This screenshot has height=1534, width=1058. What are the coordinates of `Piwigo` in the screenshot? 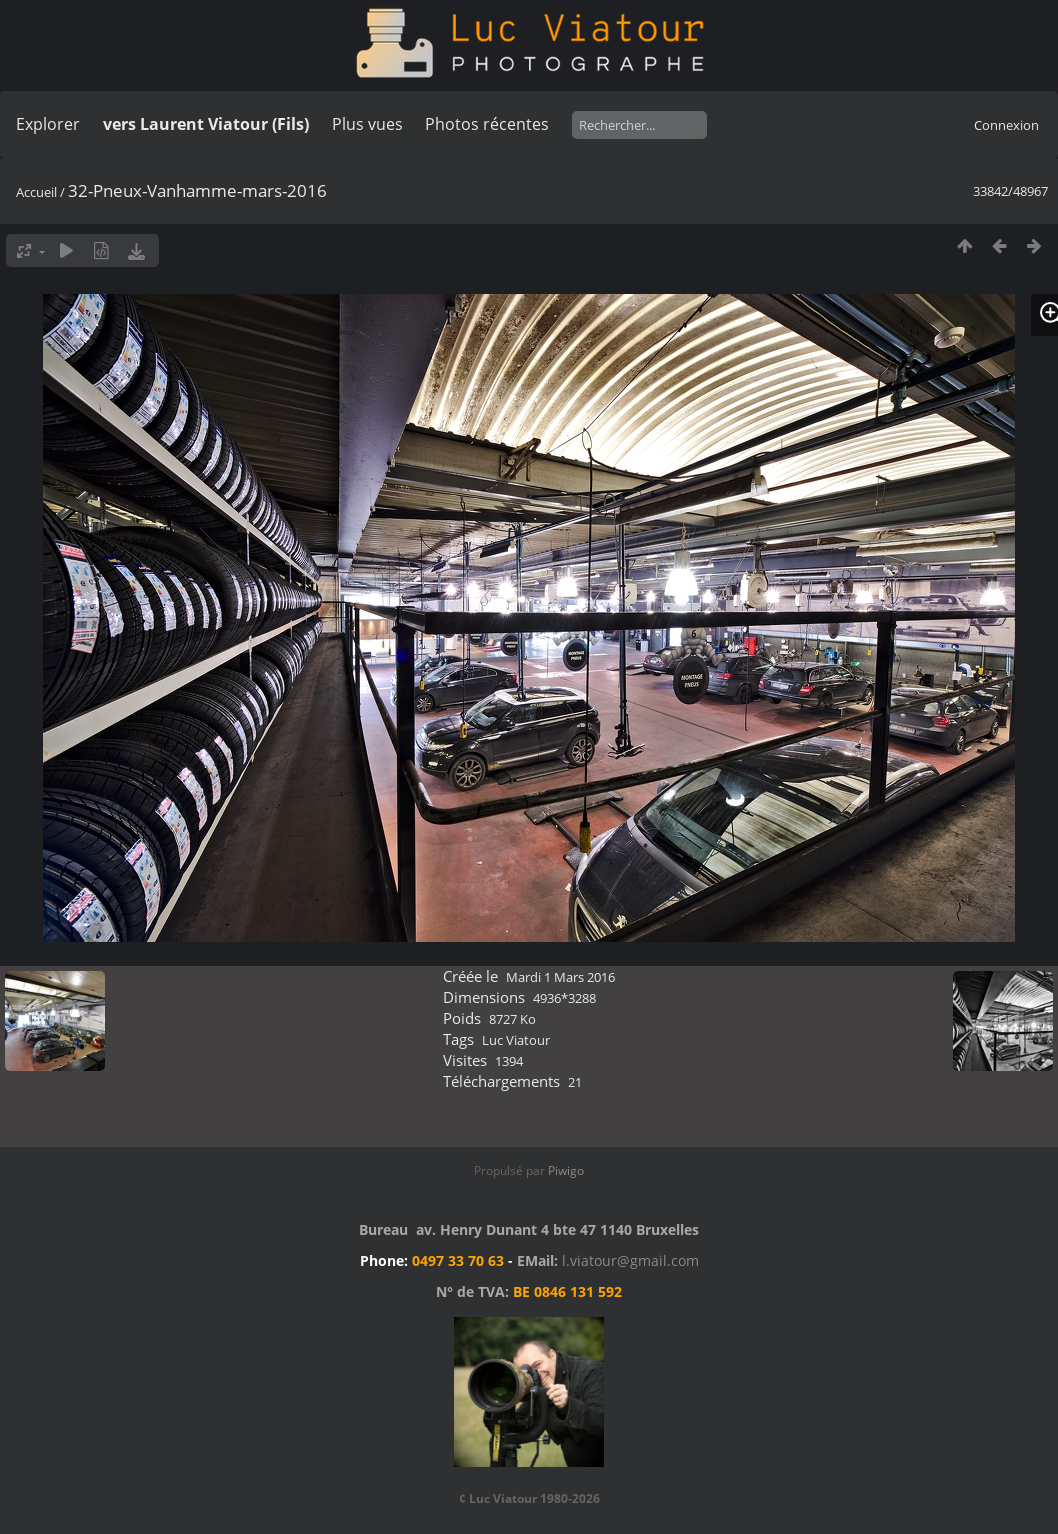 It's located at (566, 1170).